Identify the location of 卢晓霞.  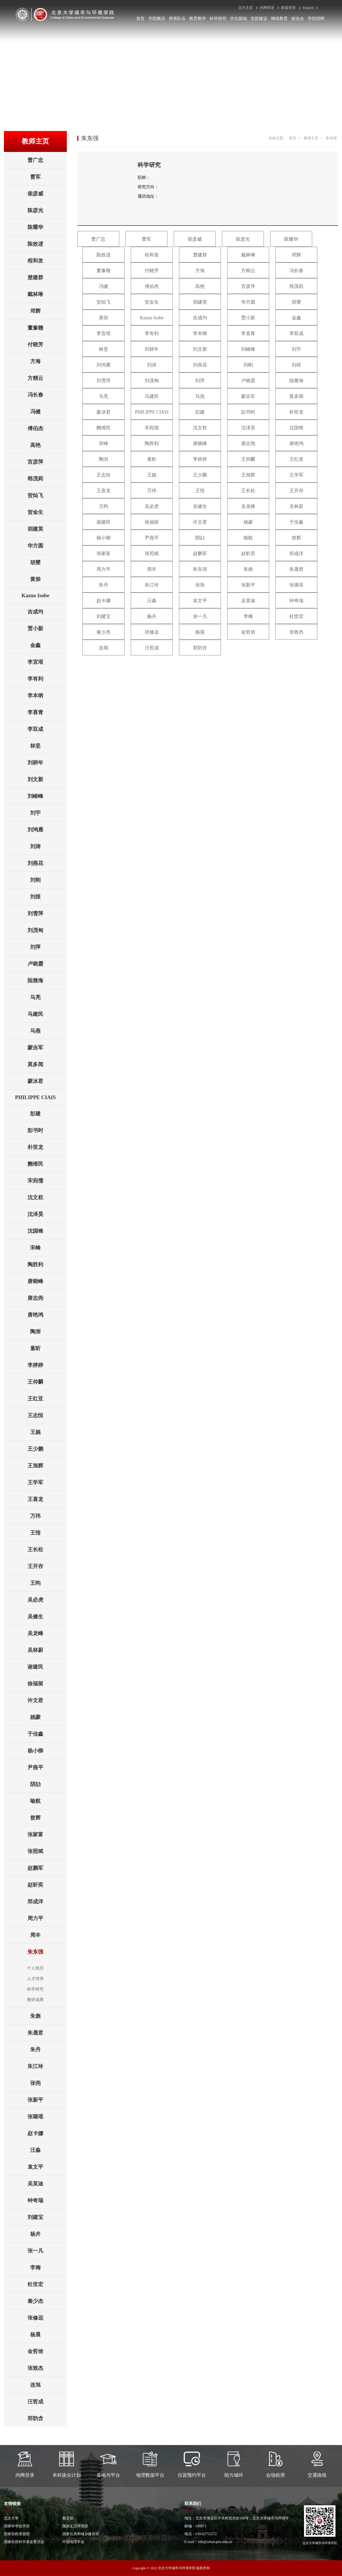
(46, 964).